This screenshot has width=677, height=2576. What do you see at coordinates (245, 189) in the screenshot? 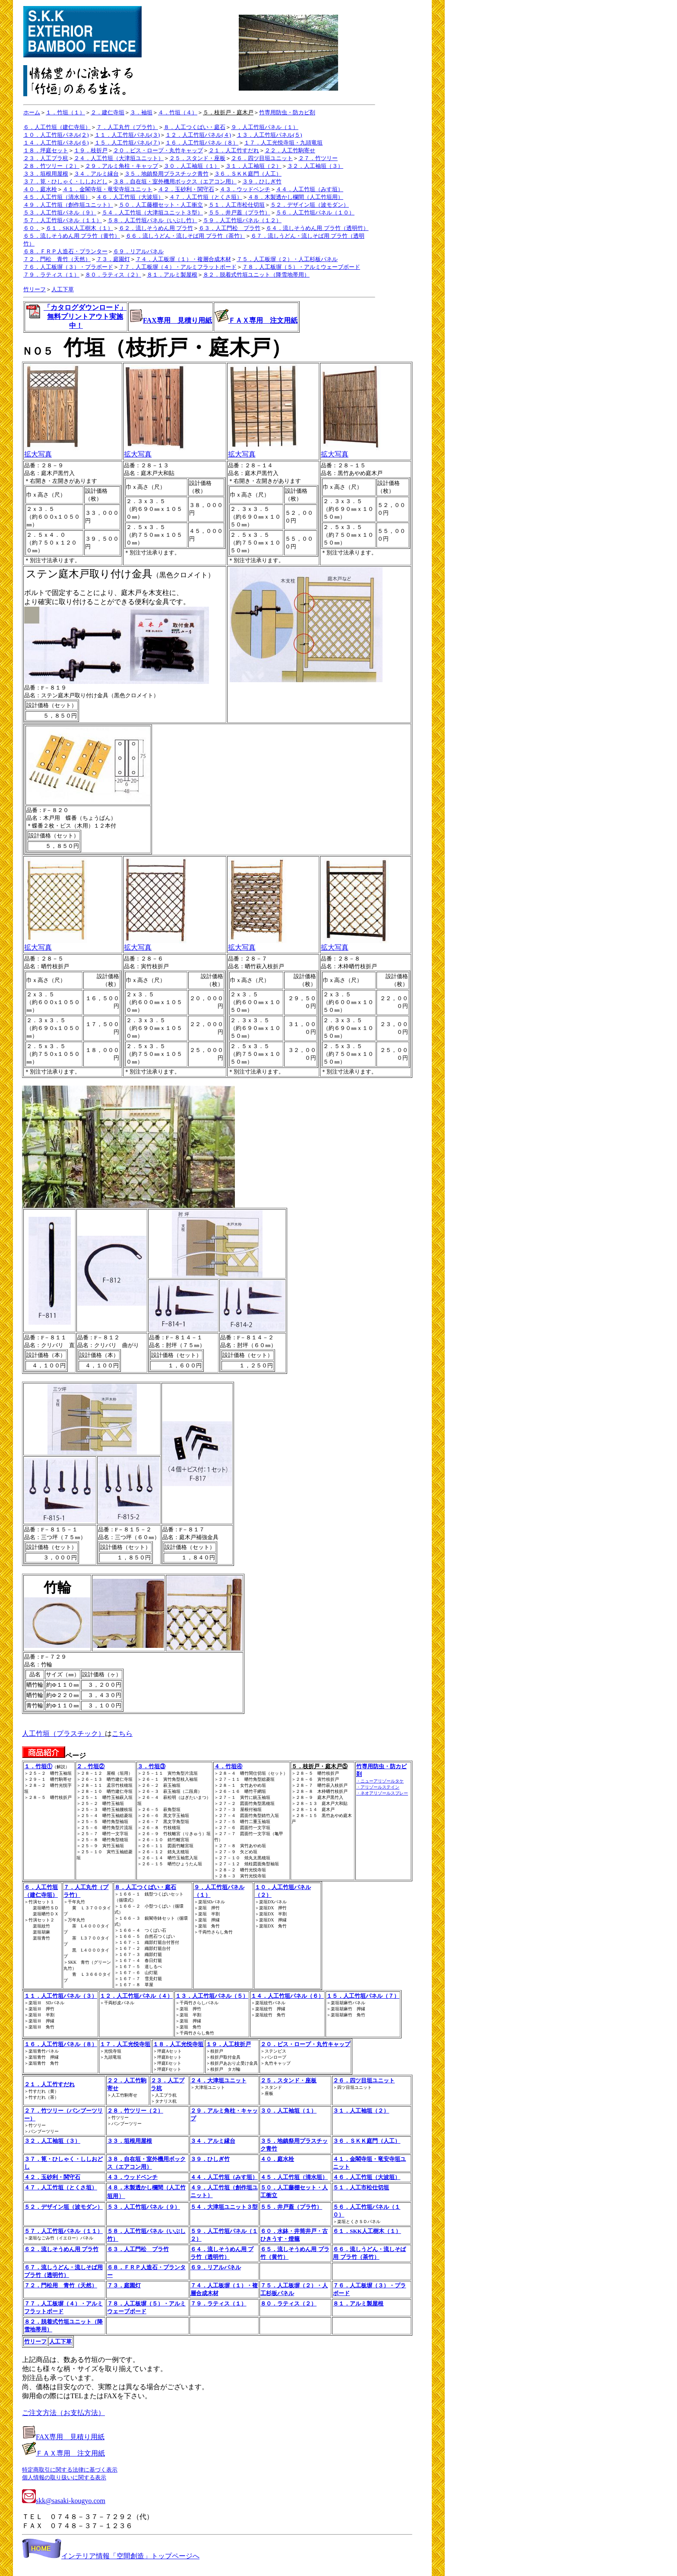
I see `４３．ウッドベンチ` at bounding box center [245, 189].